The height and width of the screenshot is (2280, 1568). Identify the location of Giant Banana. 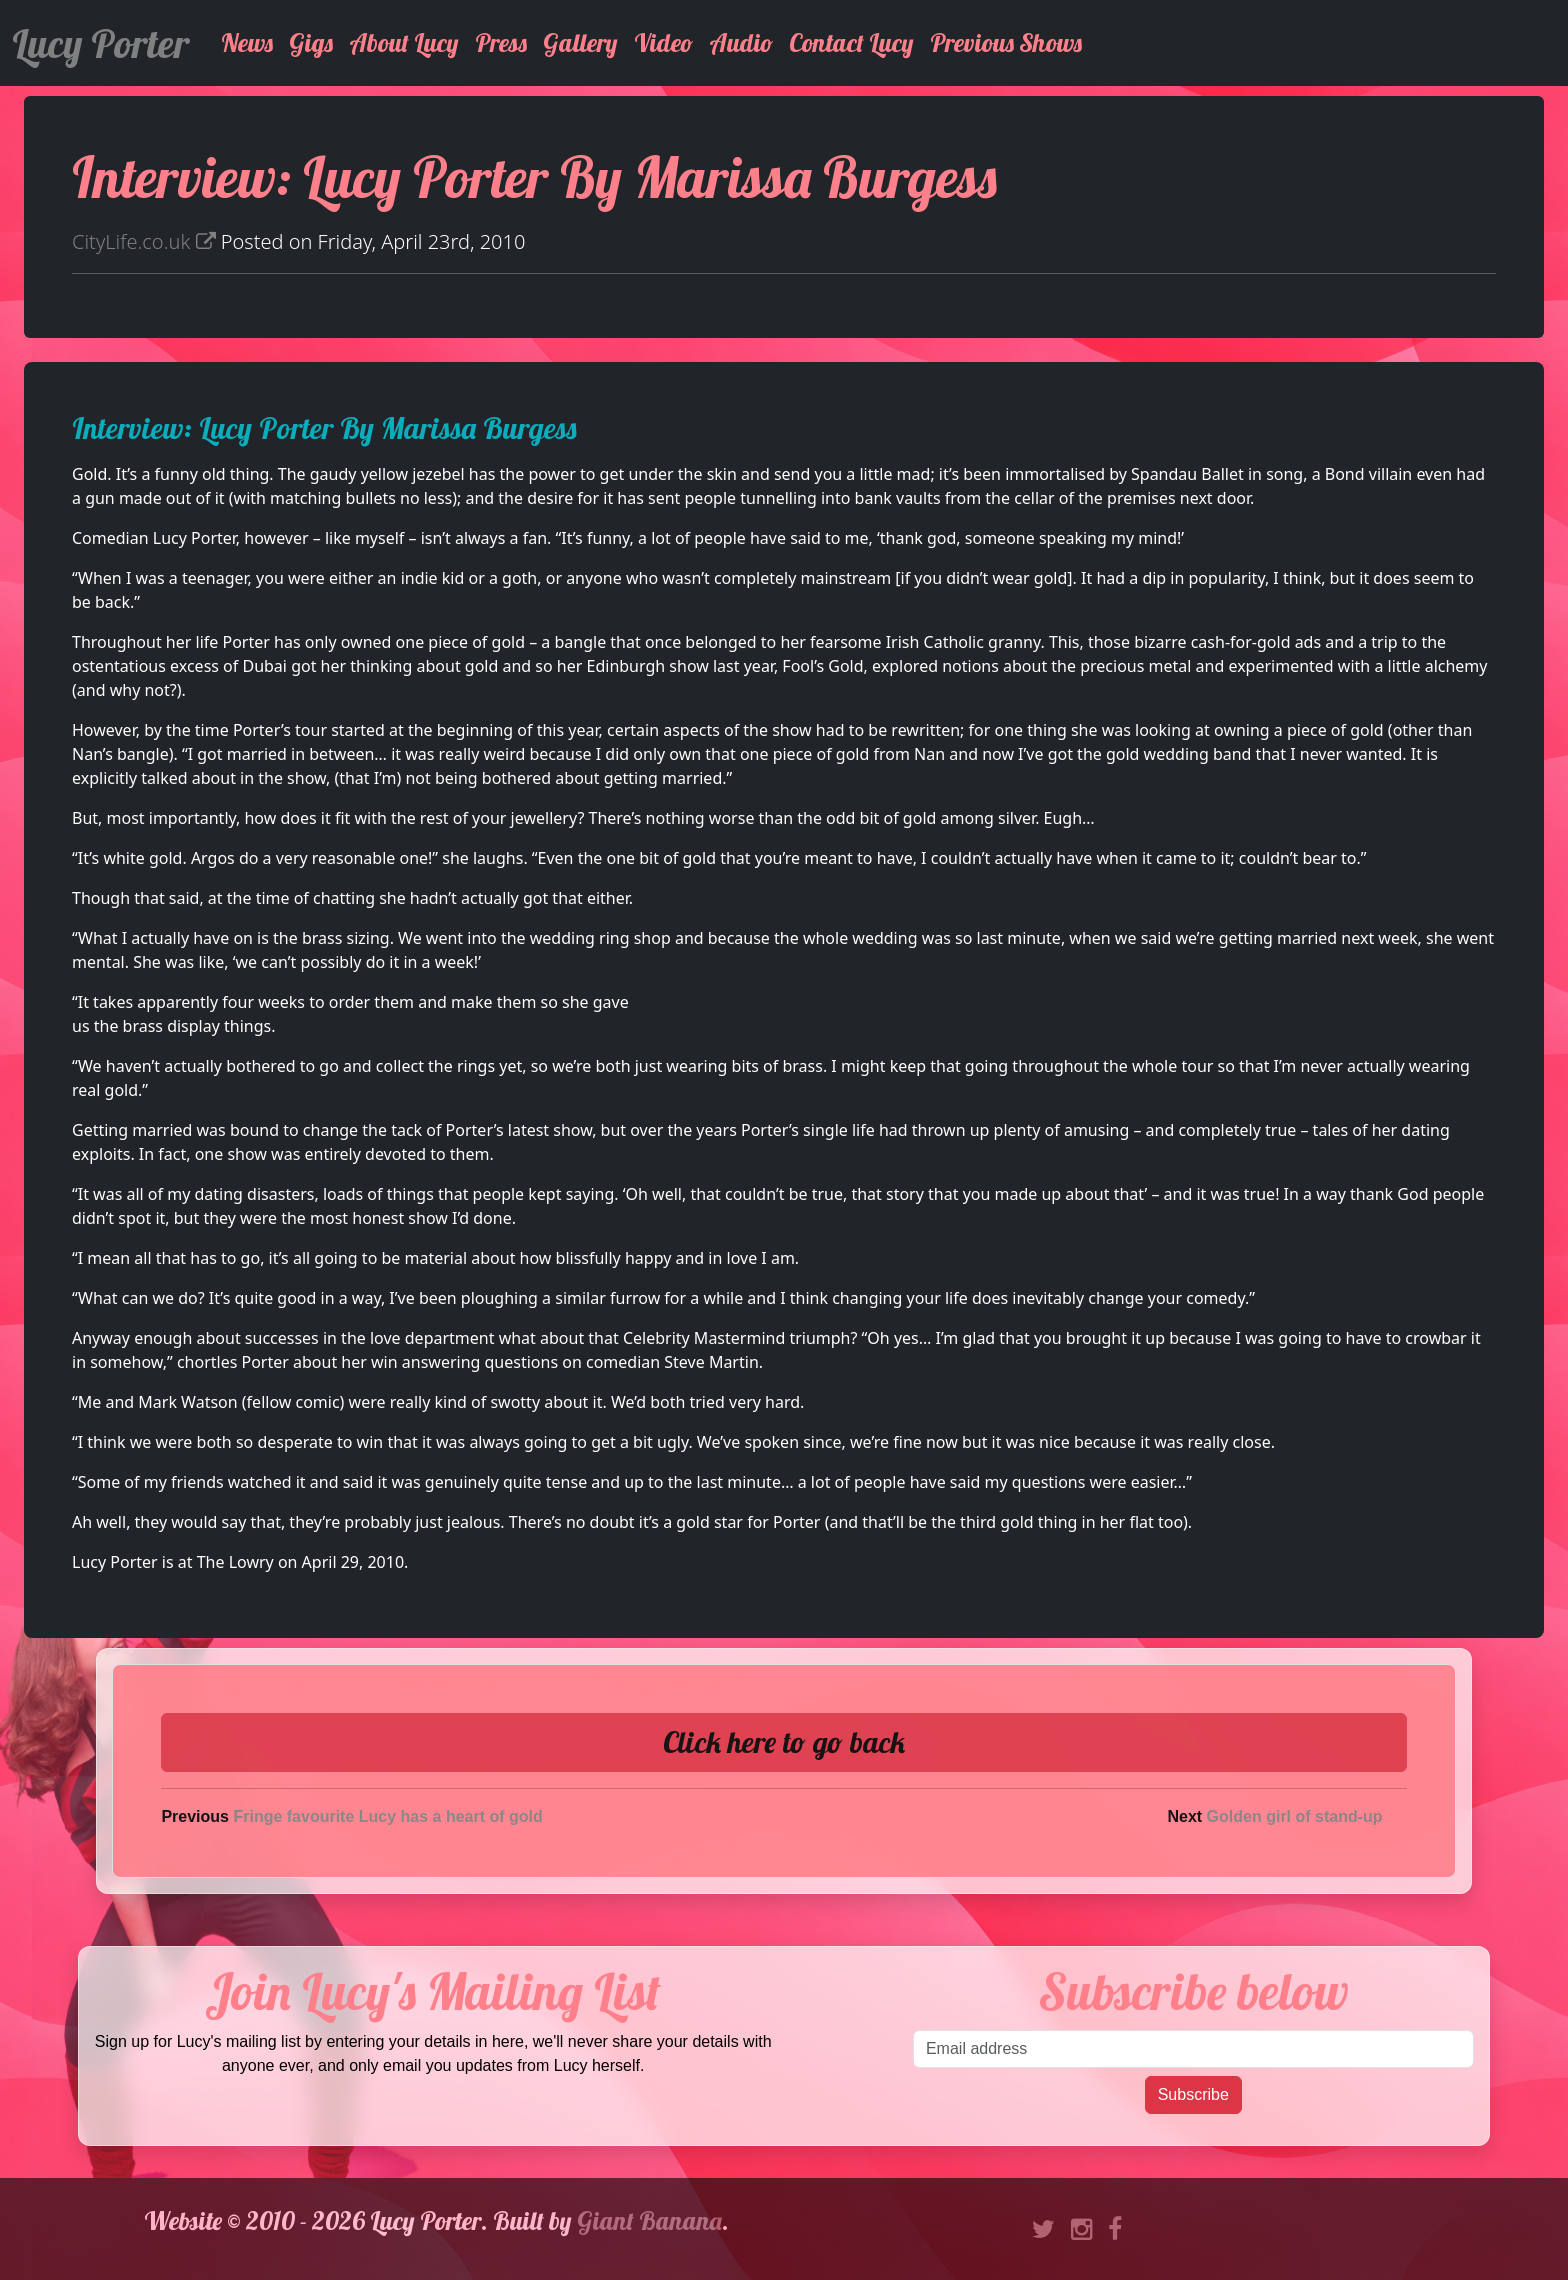
(649, 2220).